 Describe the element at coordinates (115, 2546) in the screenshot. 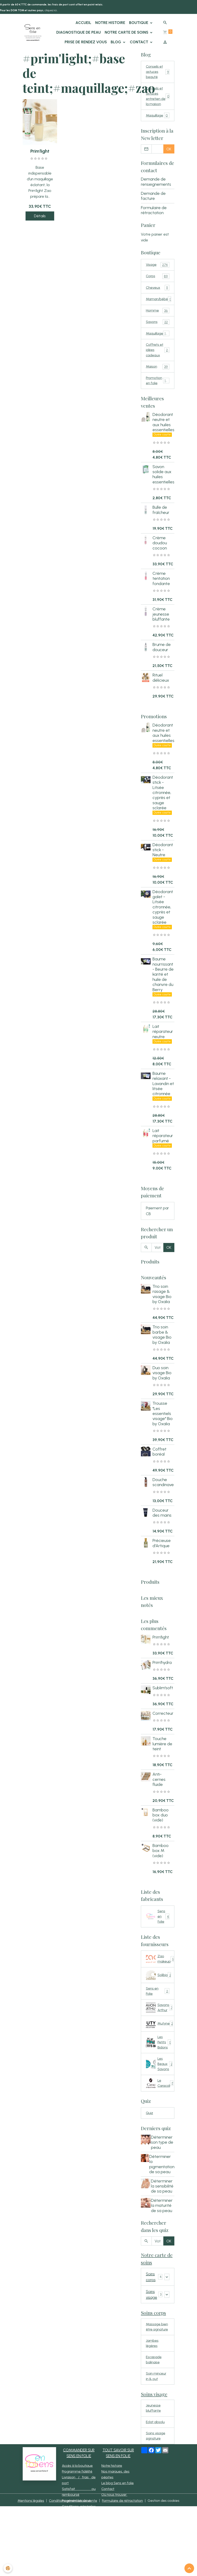

I see `Où nous trouver` at that location.